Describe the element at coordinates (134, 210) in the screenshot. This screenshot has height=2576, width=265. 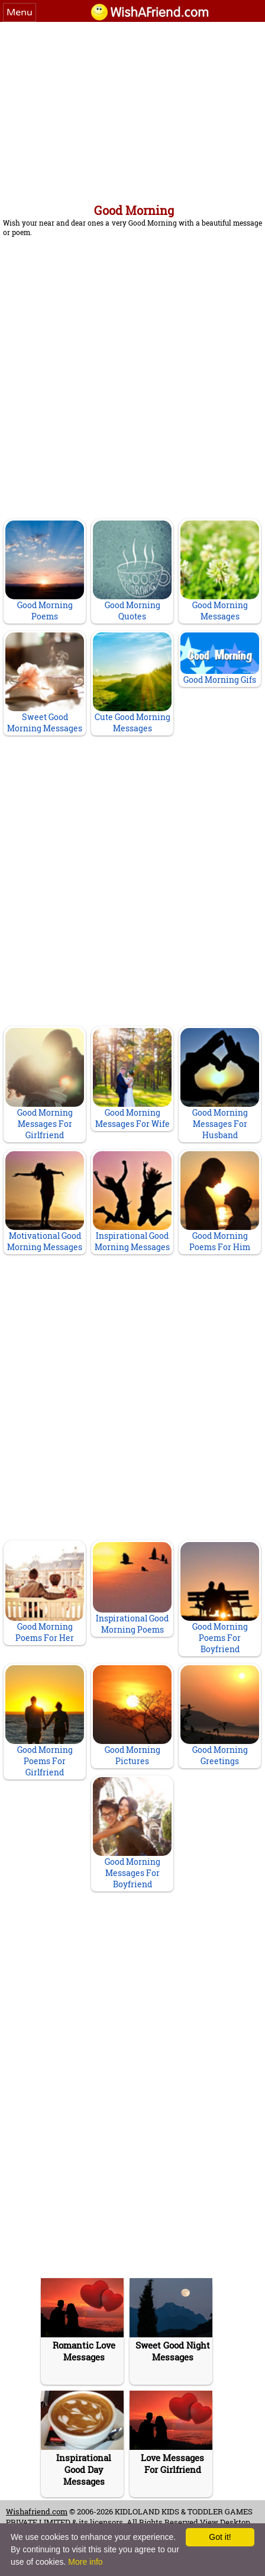
I see `Good Morning` at that location.